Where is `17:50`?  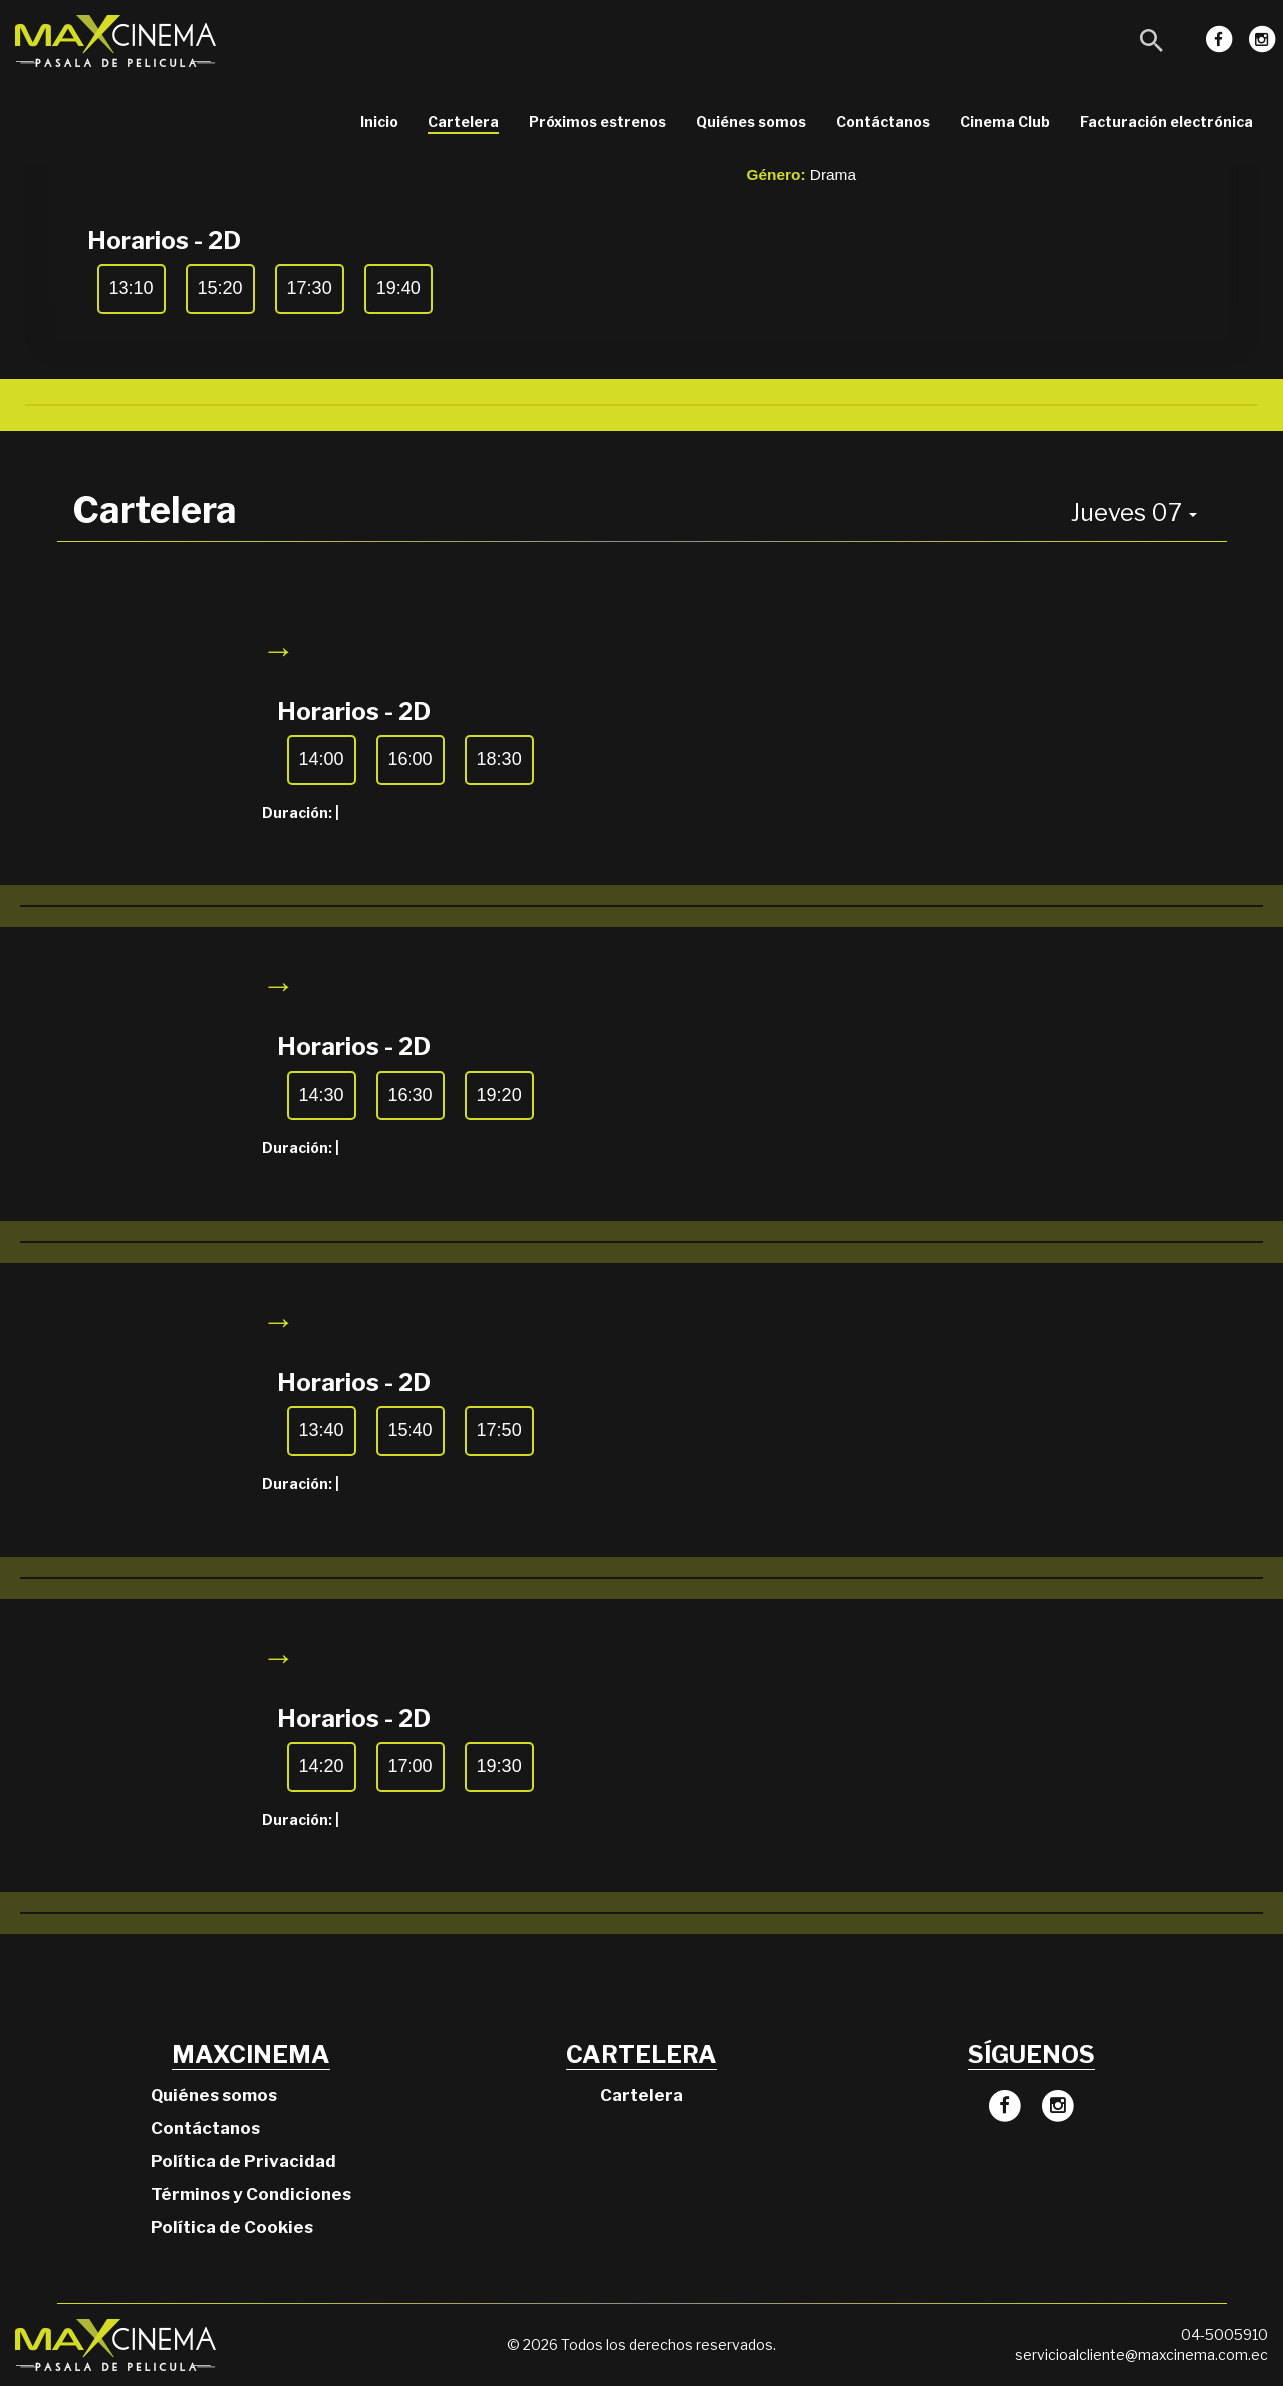
17:50 is located at coordinates (499, 1430).